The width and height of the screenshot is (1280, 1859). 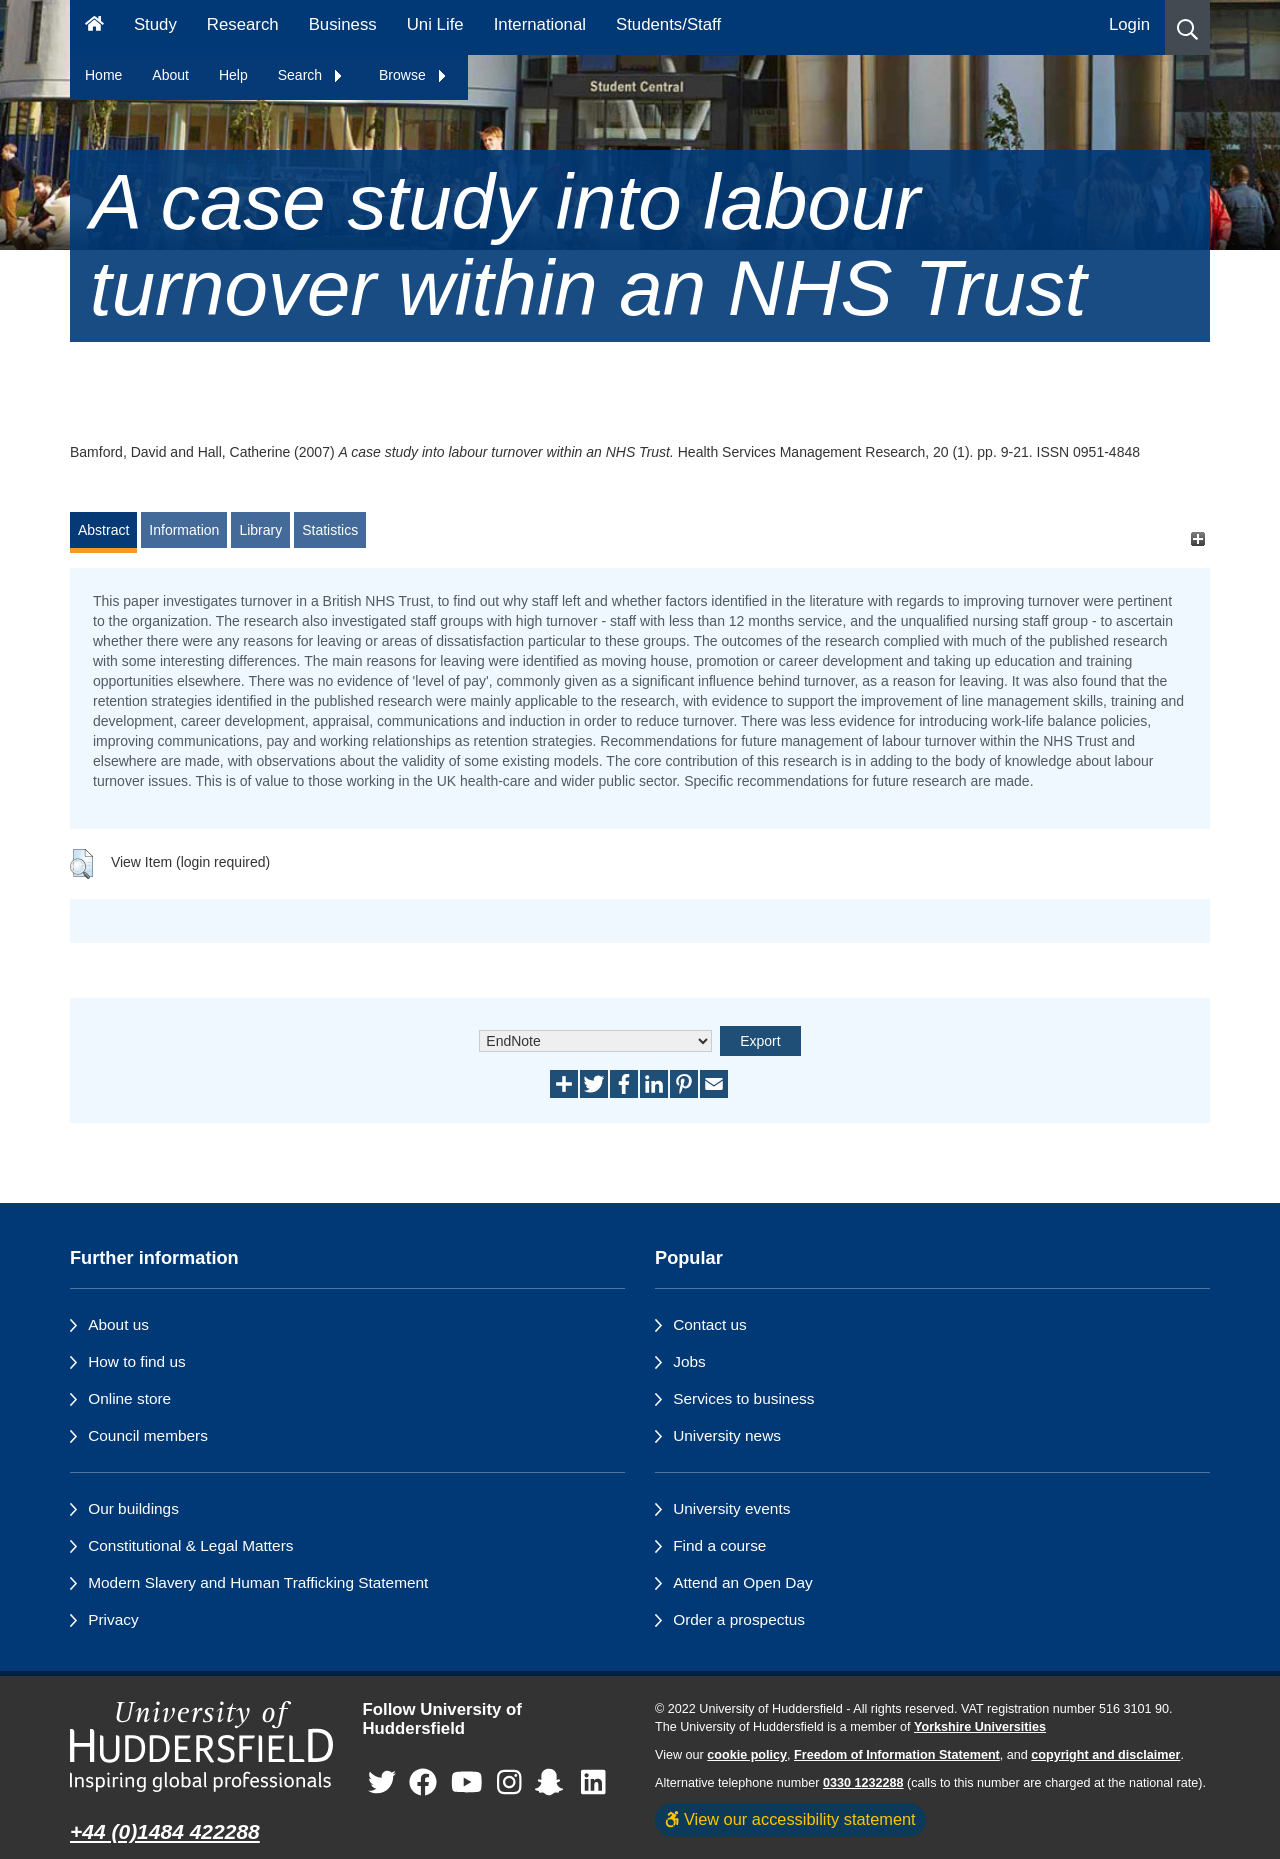 What do you see at coordinates (668, 24) in the screenshot?
I see `Students/Staff` at bounding box center [668, 24].